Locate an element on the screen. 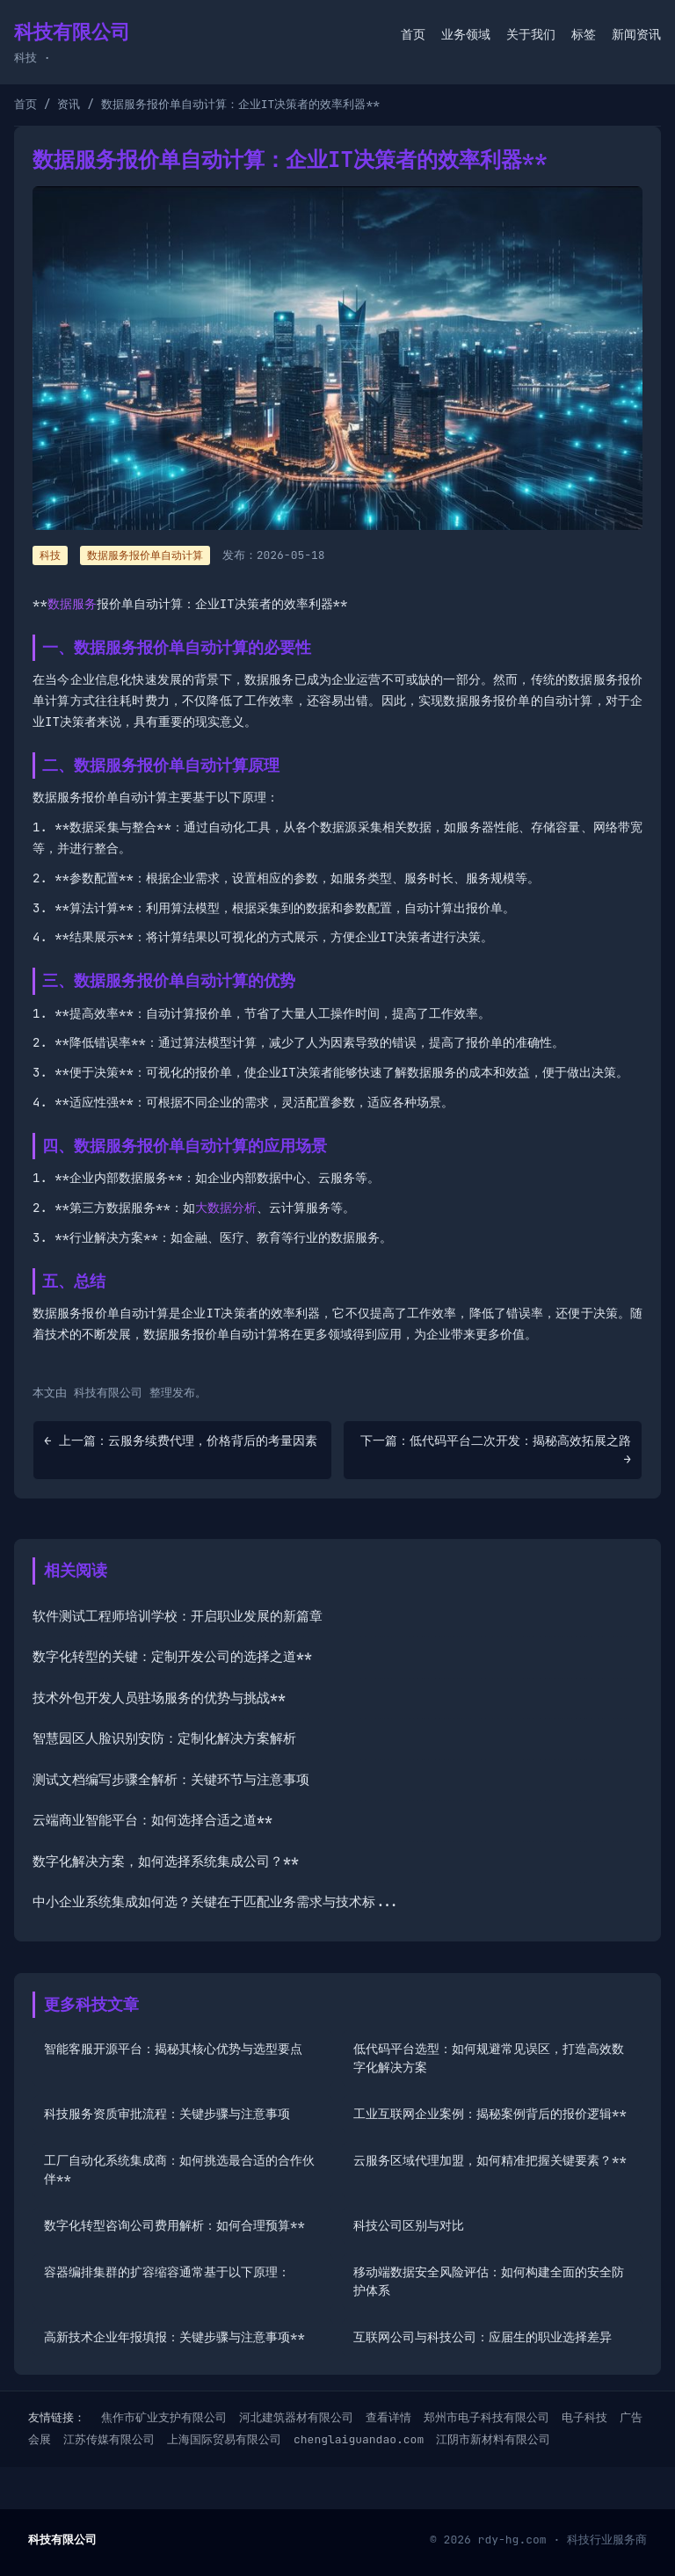  chenglaiguandao.com is located at coordinates (359, 2439).